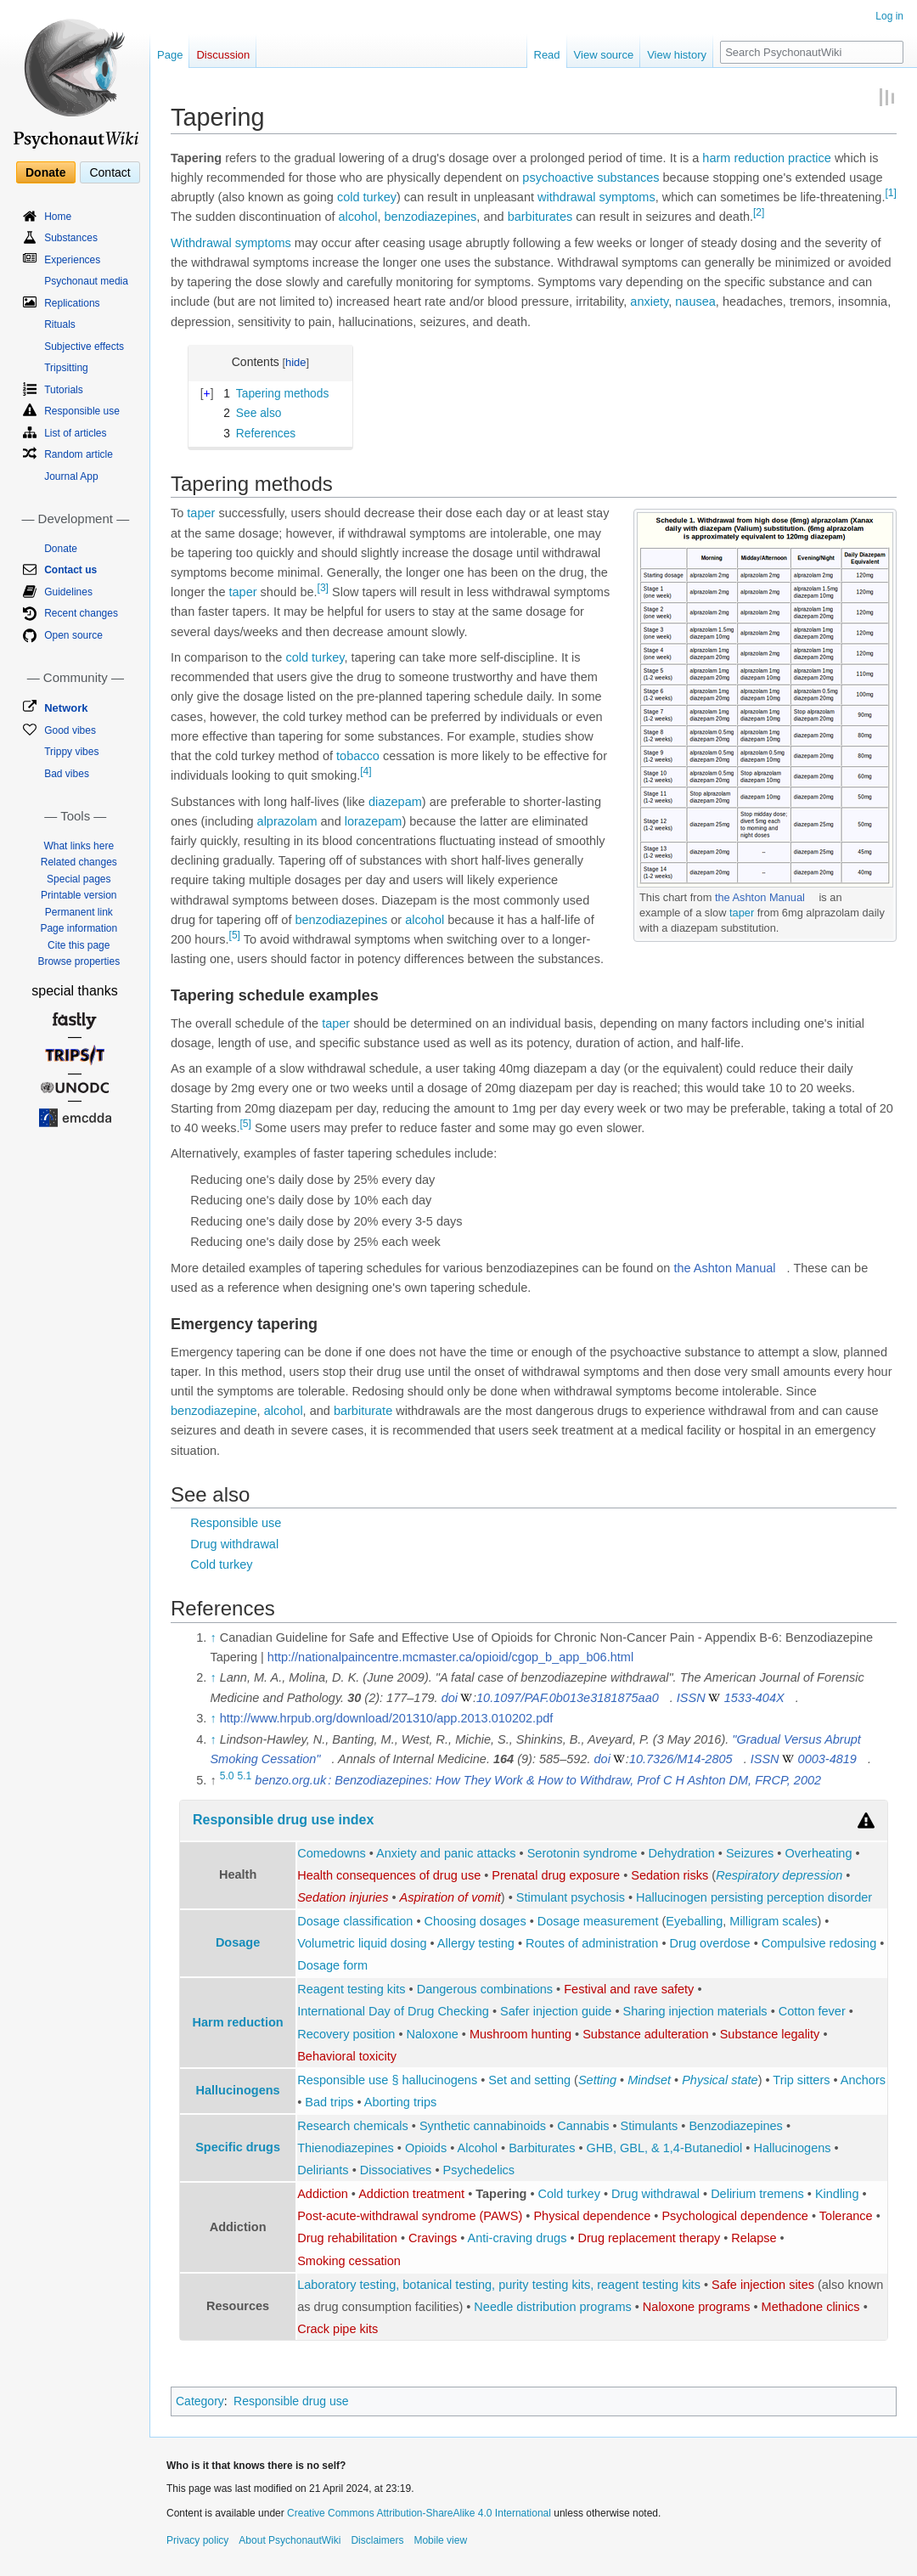 Image resolution: width=917 pixels, height=2576 pixels. I want to click on View history, so click(676, 54).